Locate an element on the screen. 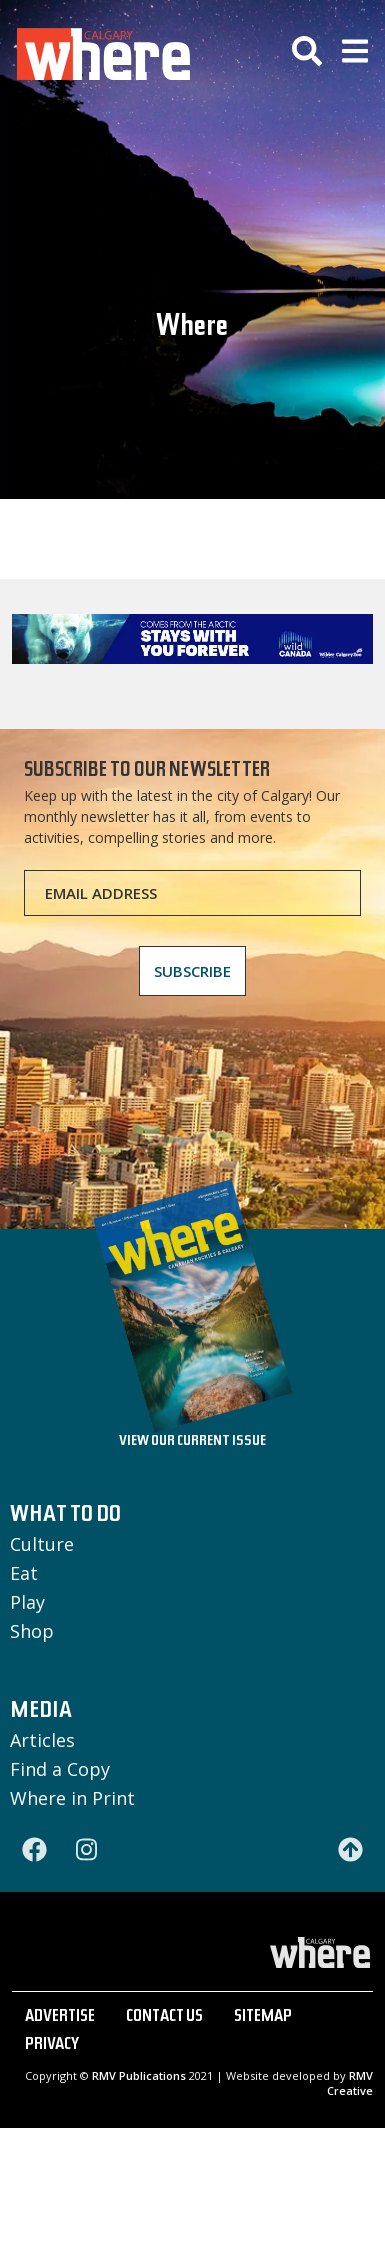  Play is located at coordinates (27, 1602).